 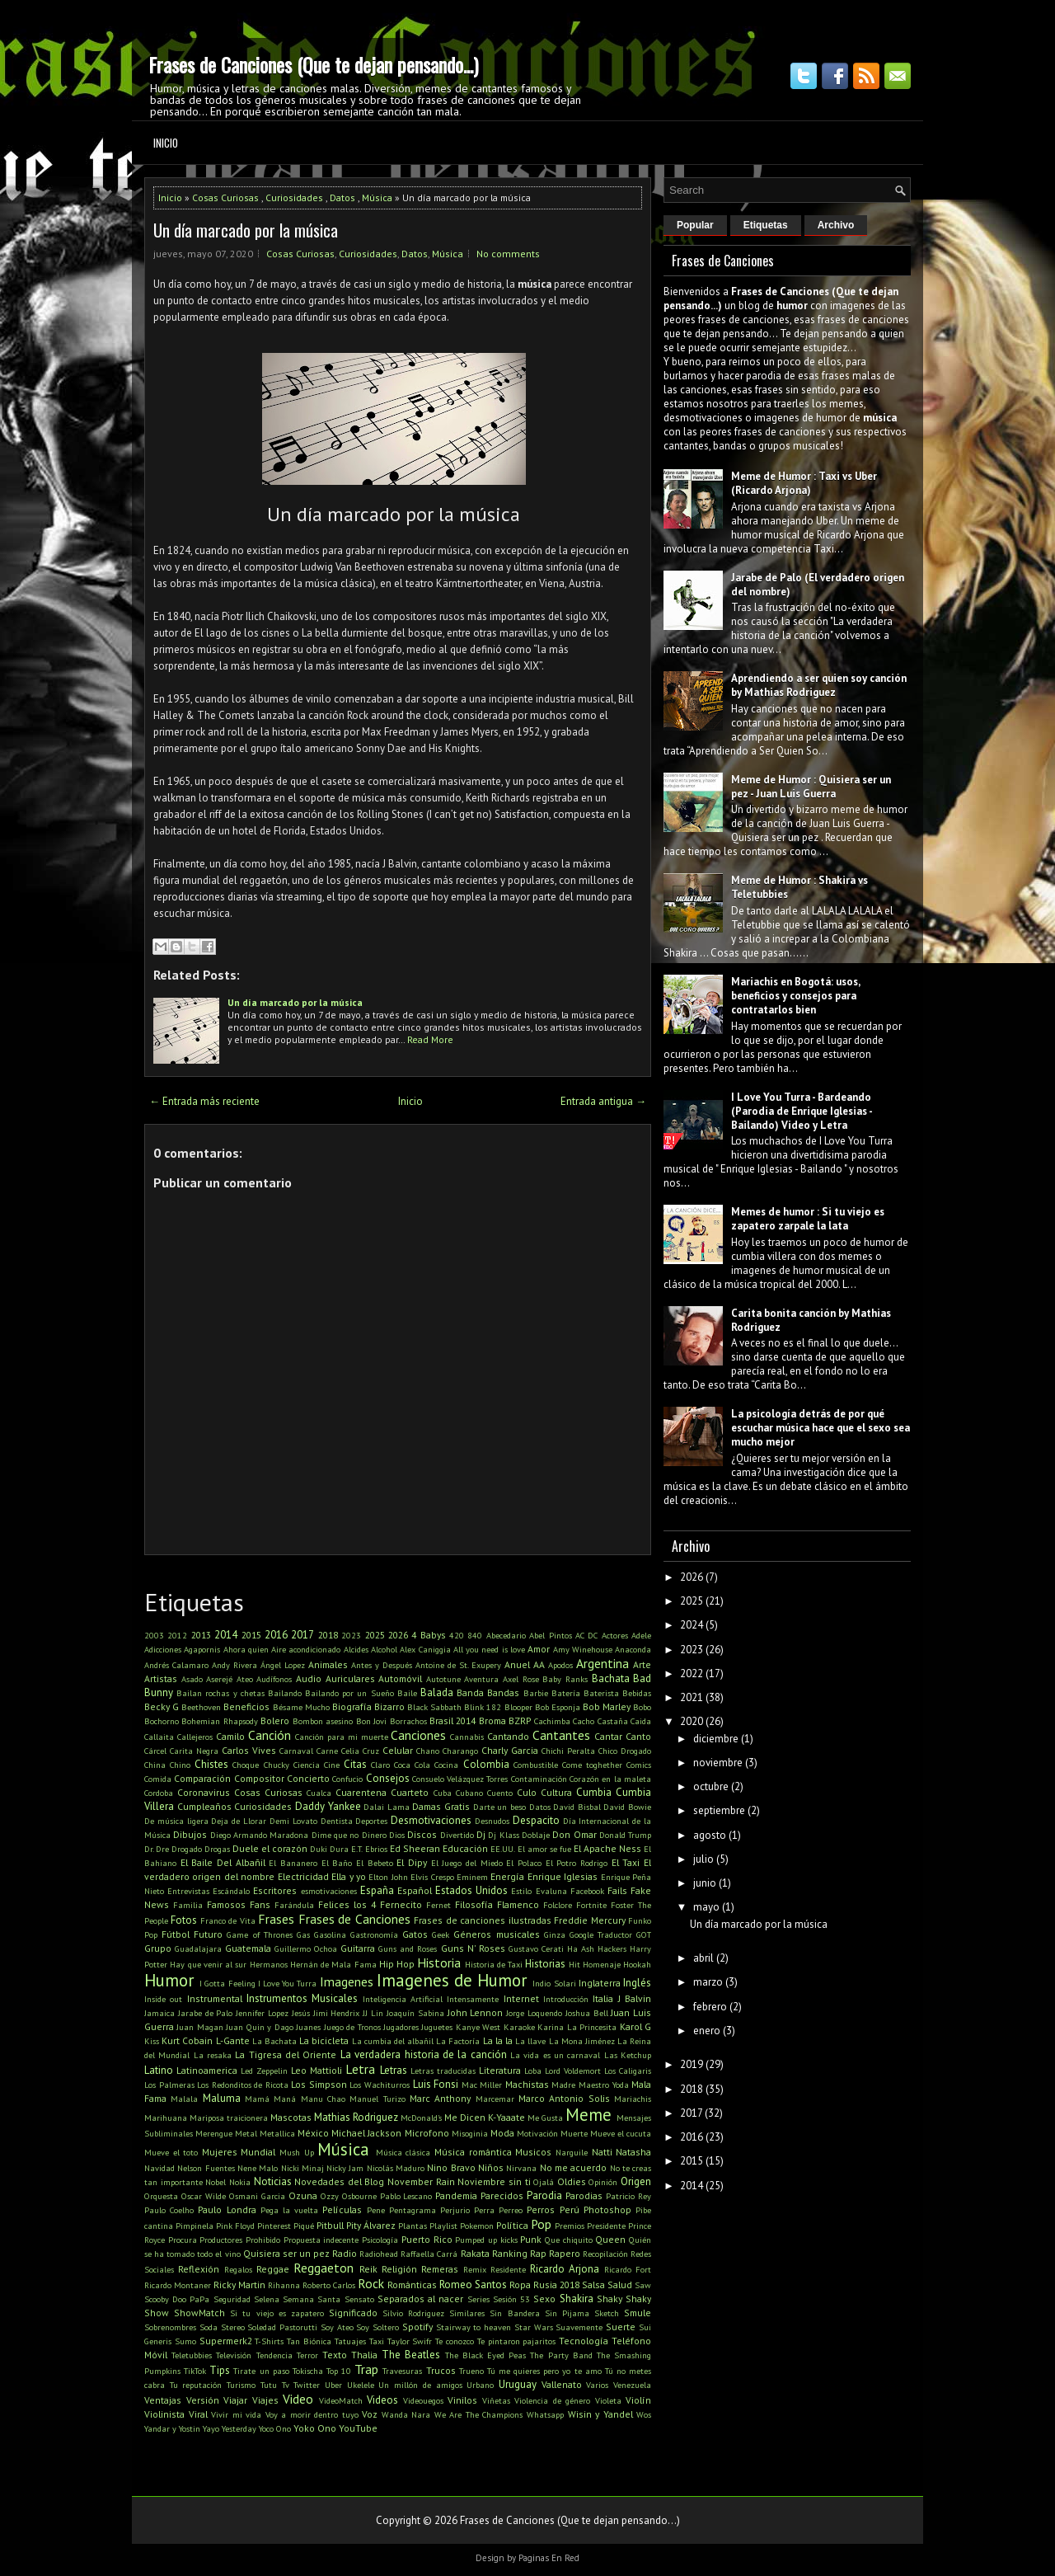 I want to click on Aire acondicionado, so click(x=305, y=1649).